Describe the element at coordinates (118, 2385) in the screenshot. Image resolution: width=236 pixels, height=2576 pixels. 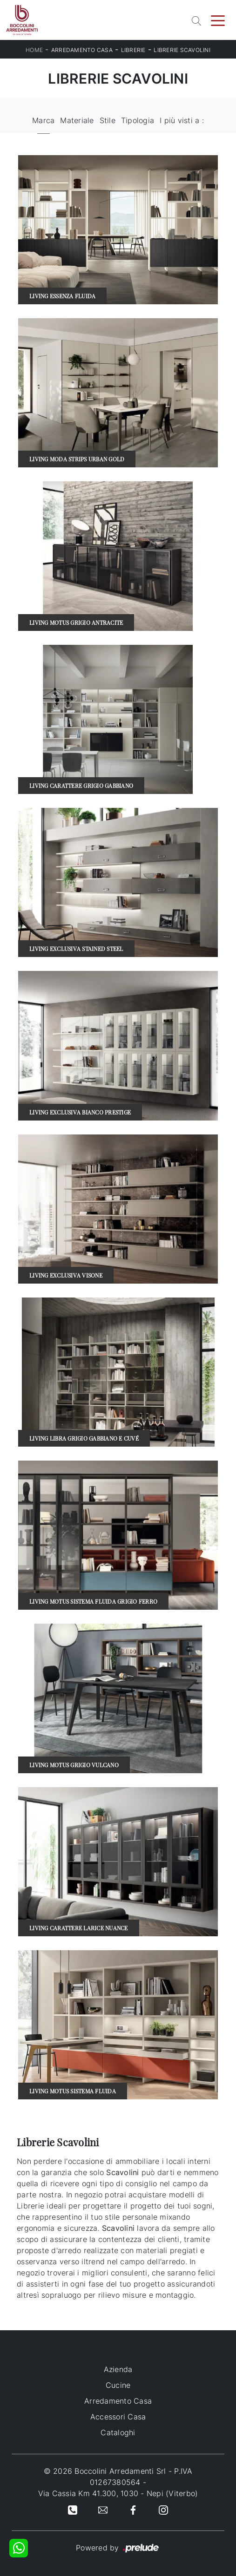
I see `Cucine` at that location.